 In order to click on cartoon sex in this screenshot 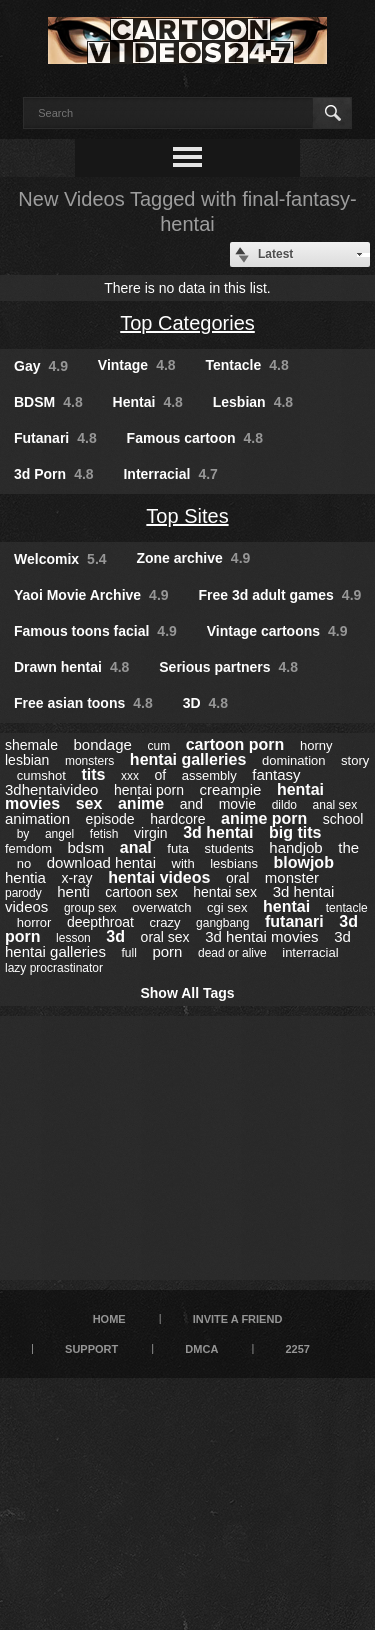, I will do `click(141, 892)`.